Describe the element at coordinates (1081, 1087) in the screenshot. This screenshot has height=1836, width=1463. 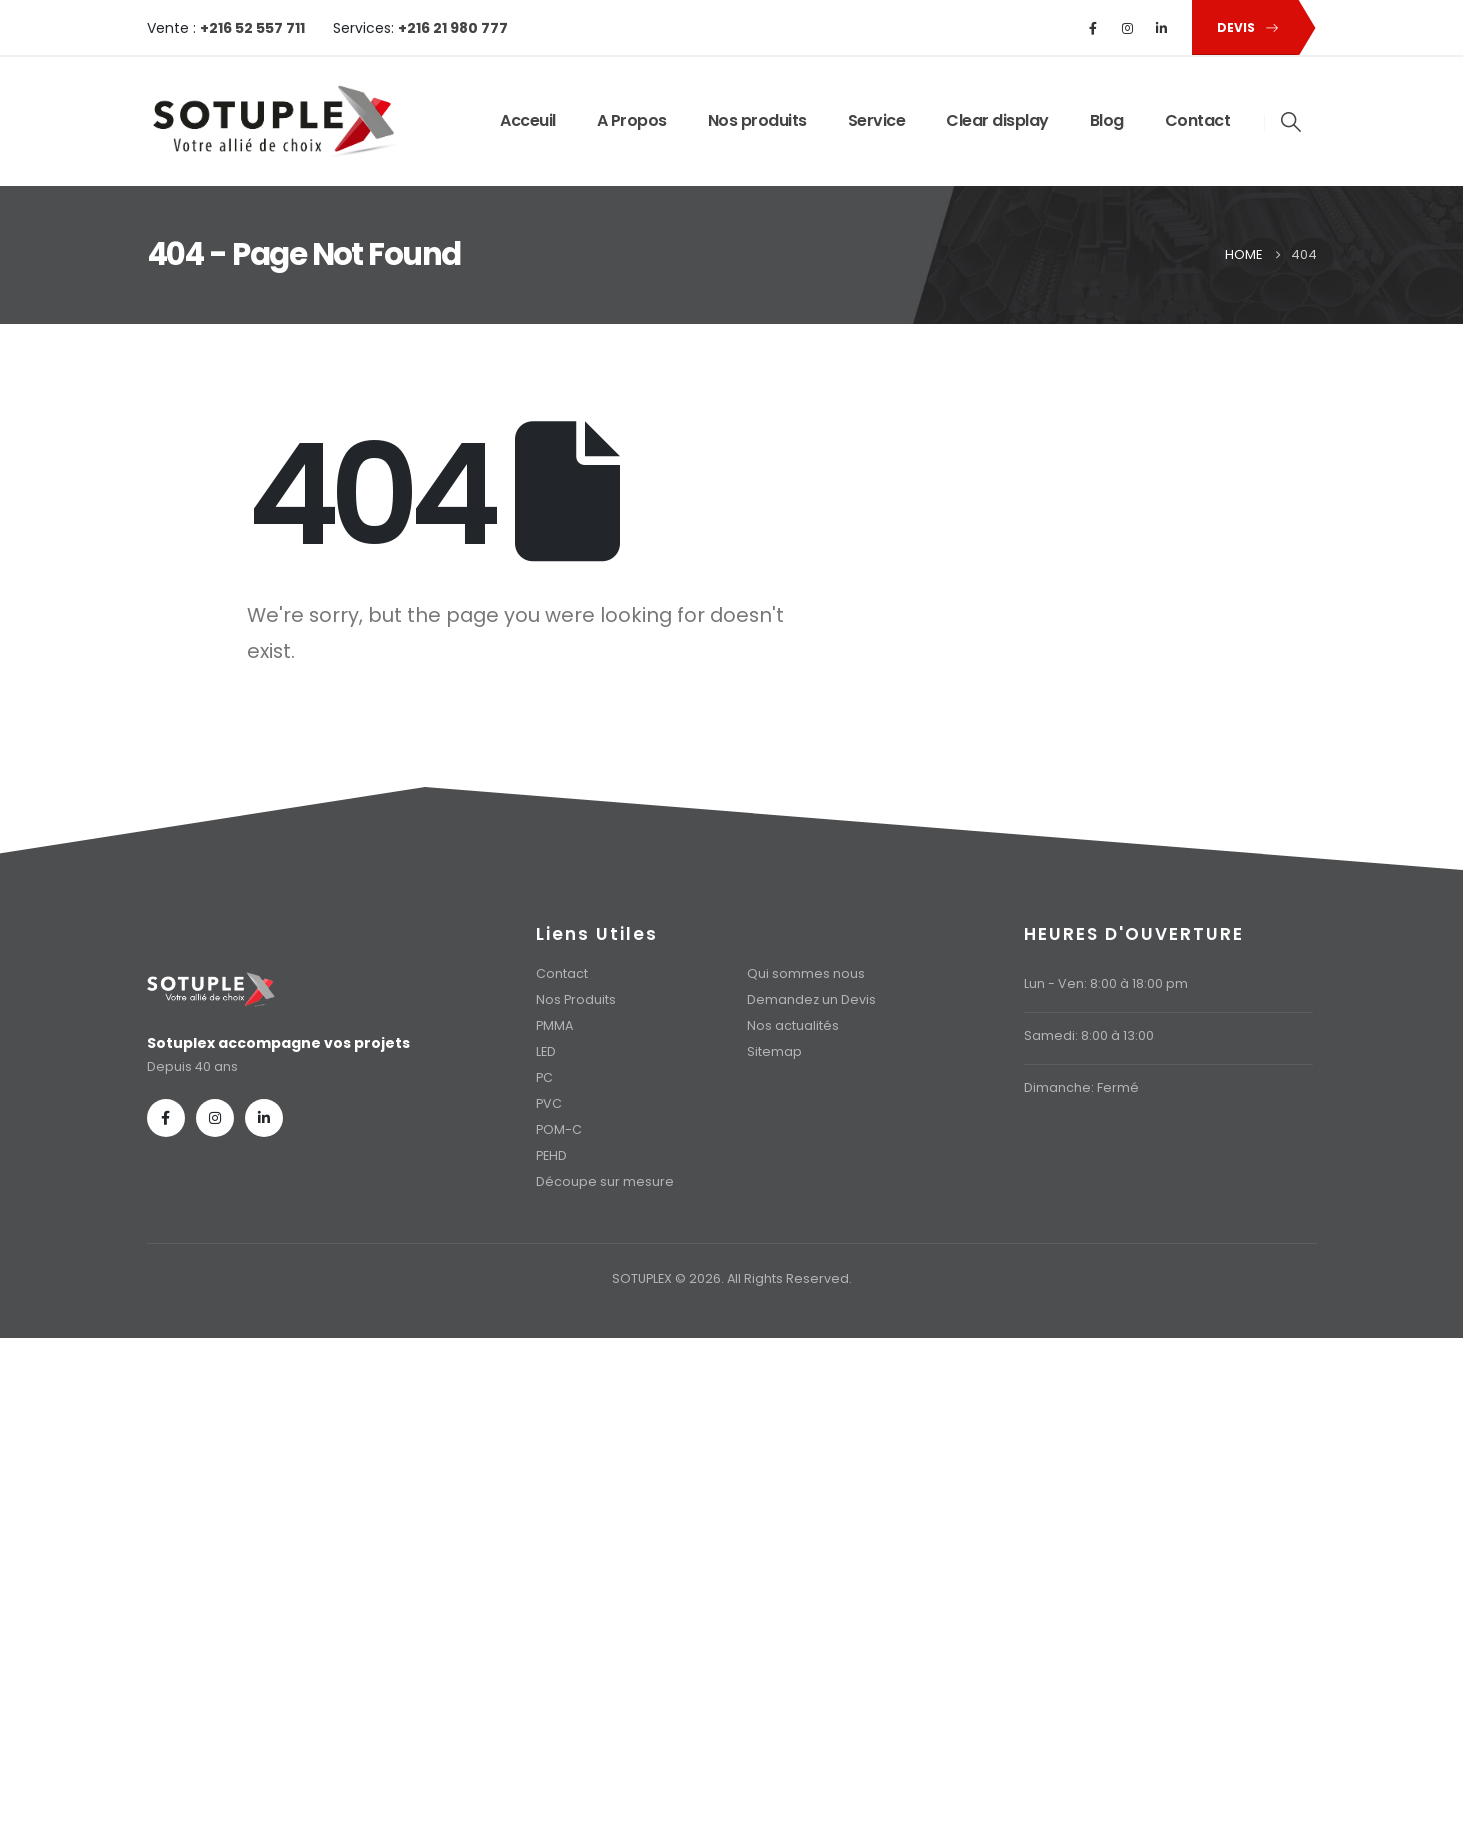
I see `Dimanche: Fermé` at that location.